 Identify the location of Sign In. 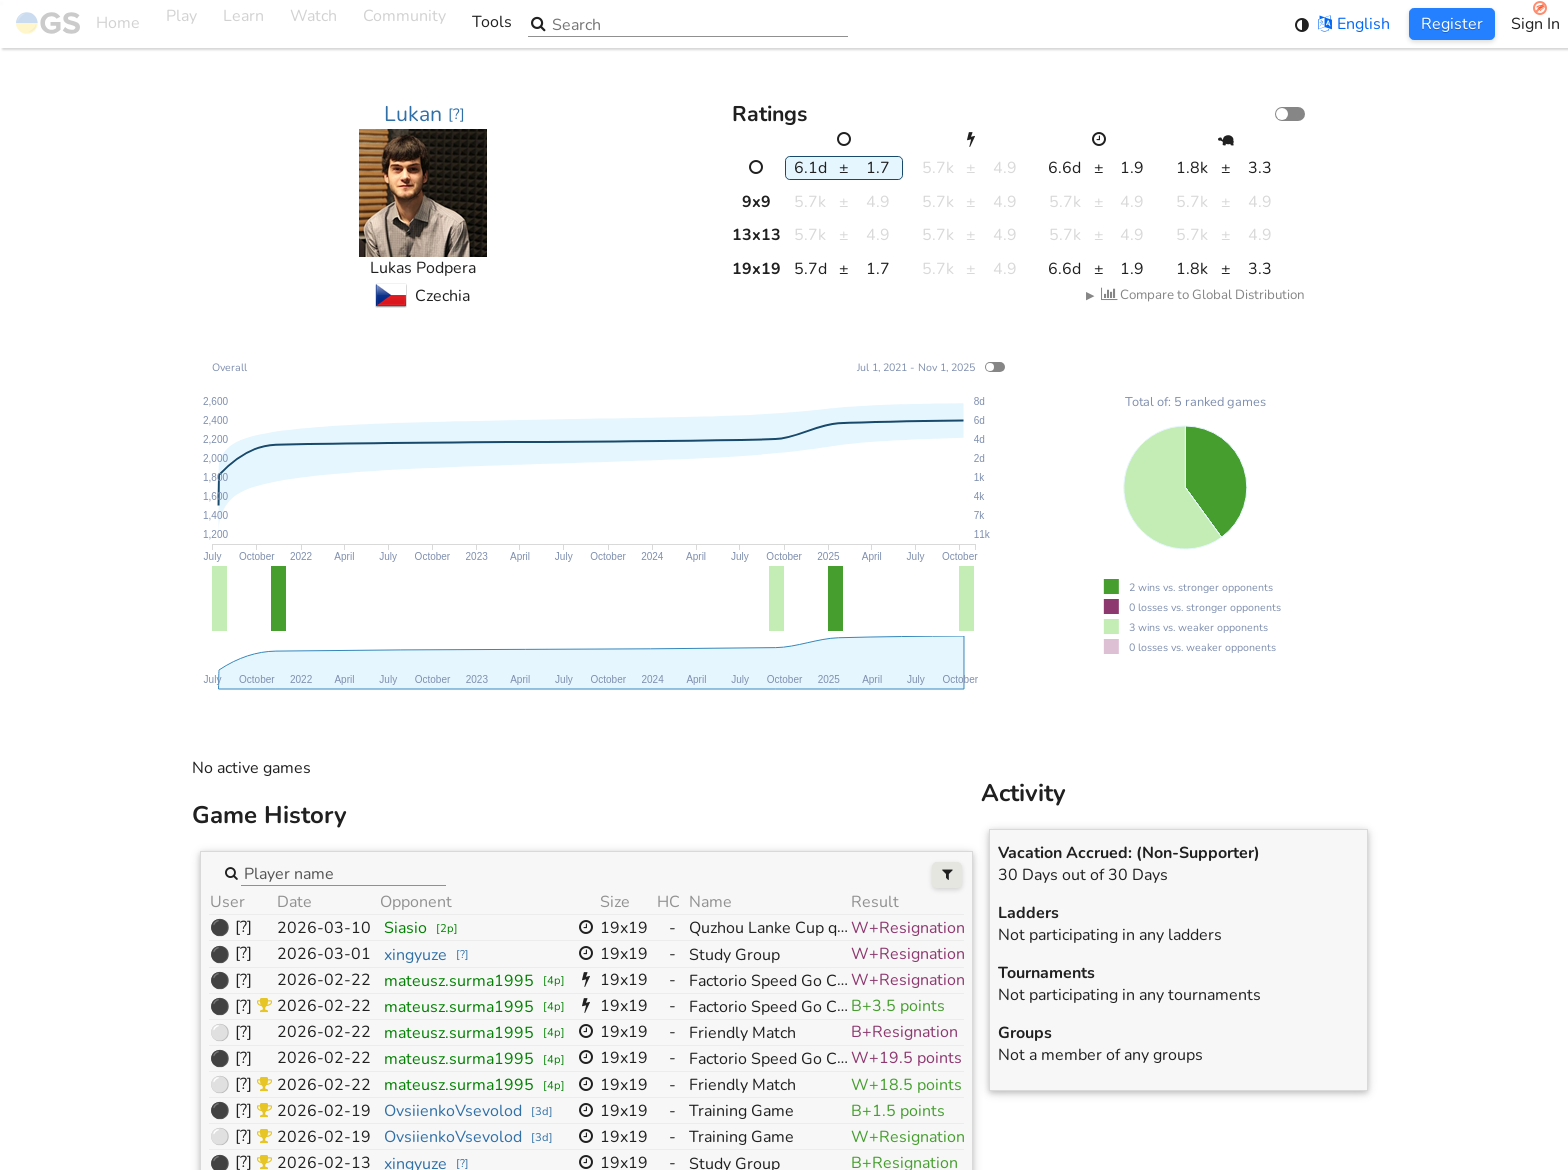
(1535, 24).